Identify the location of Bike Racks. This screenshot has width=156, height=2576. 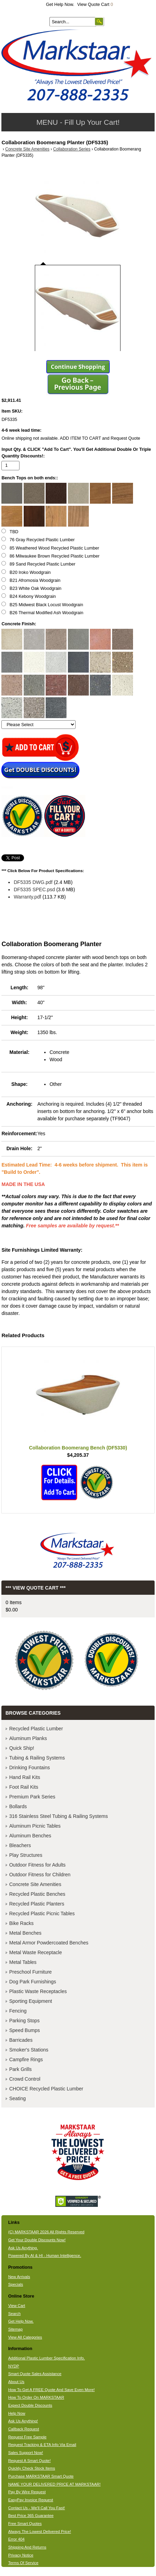
(21, 1923).